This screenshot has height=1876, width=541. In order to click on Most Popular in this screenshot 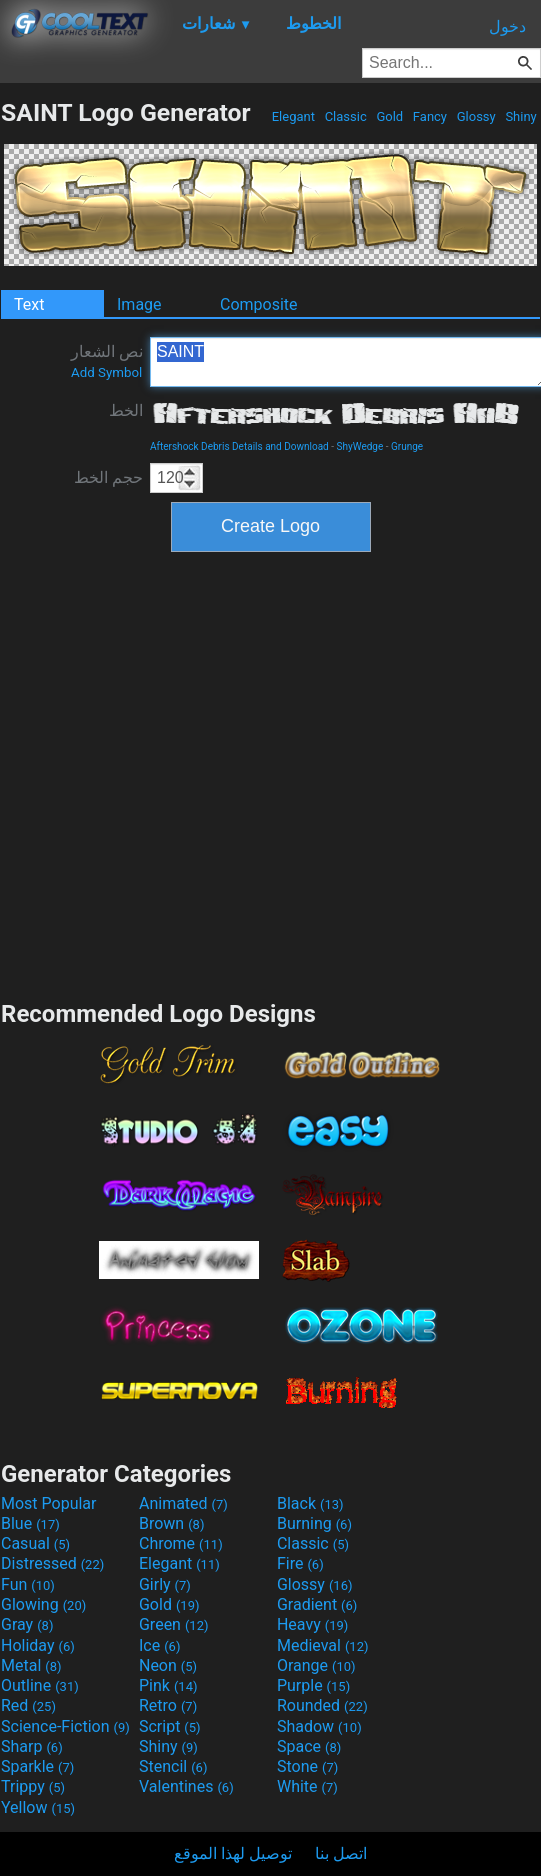, I will do `click(49, 1503)`.